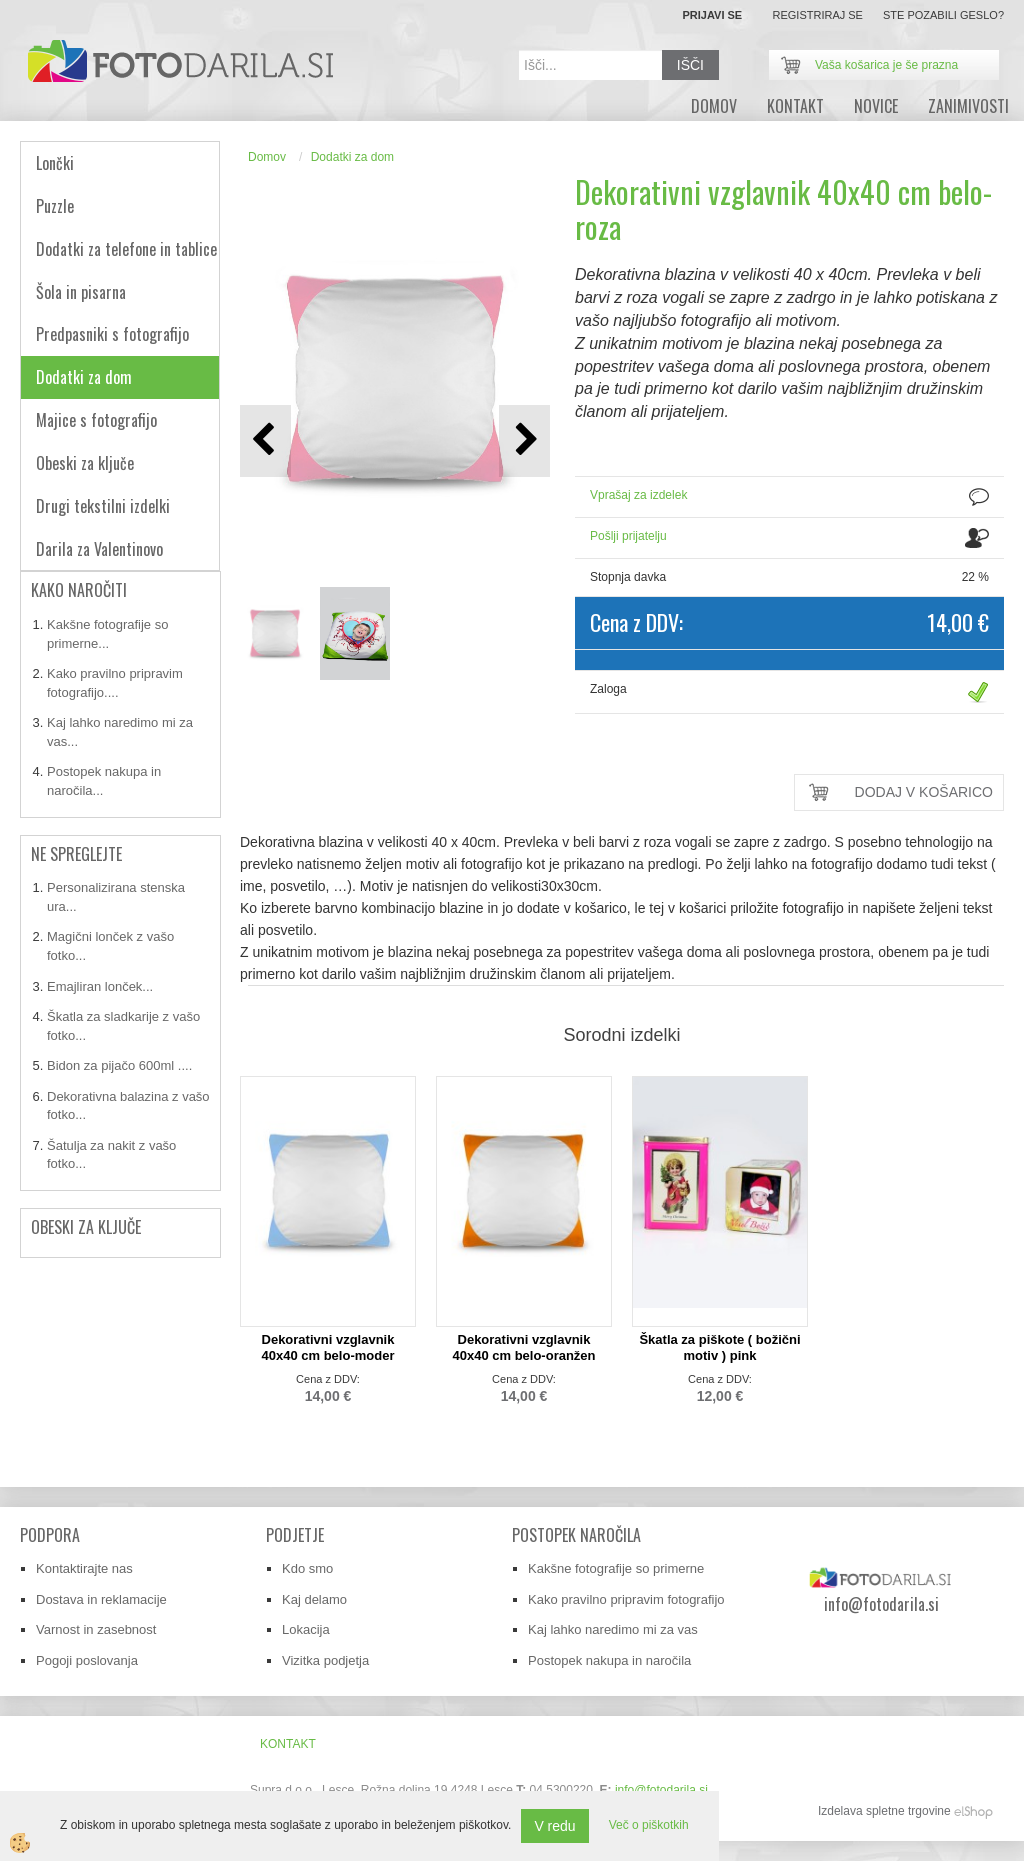 The height and width of the screenshot is (1861, 1024). I want to click on Varnost in zasebnost, so click(96, 1629).